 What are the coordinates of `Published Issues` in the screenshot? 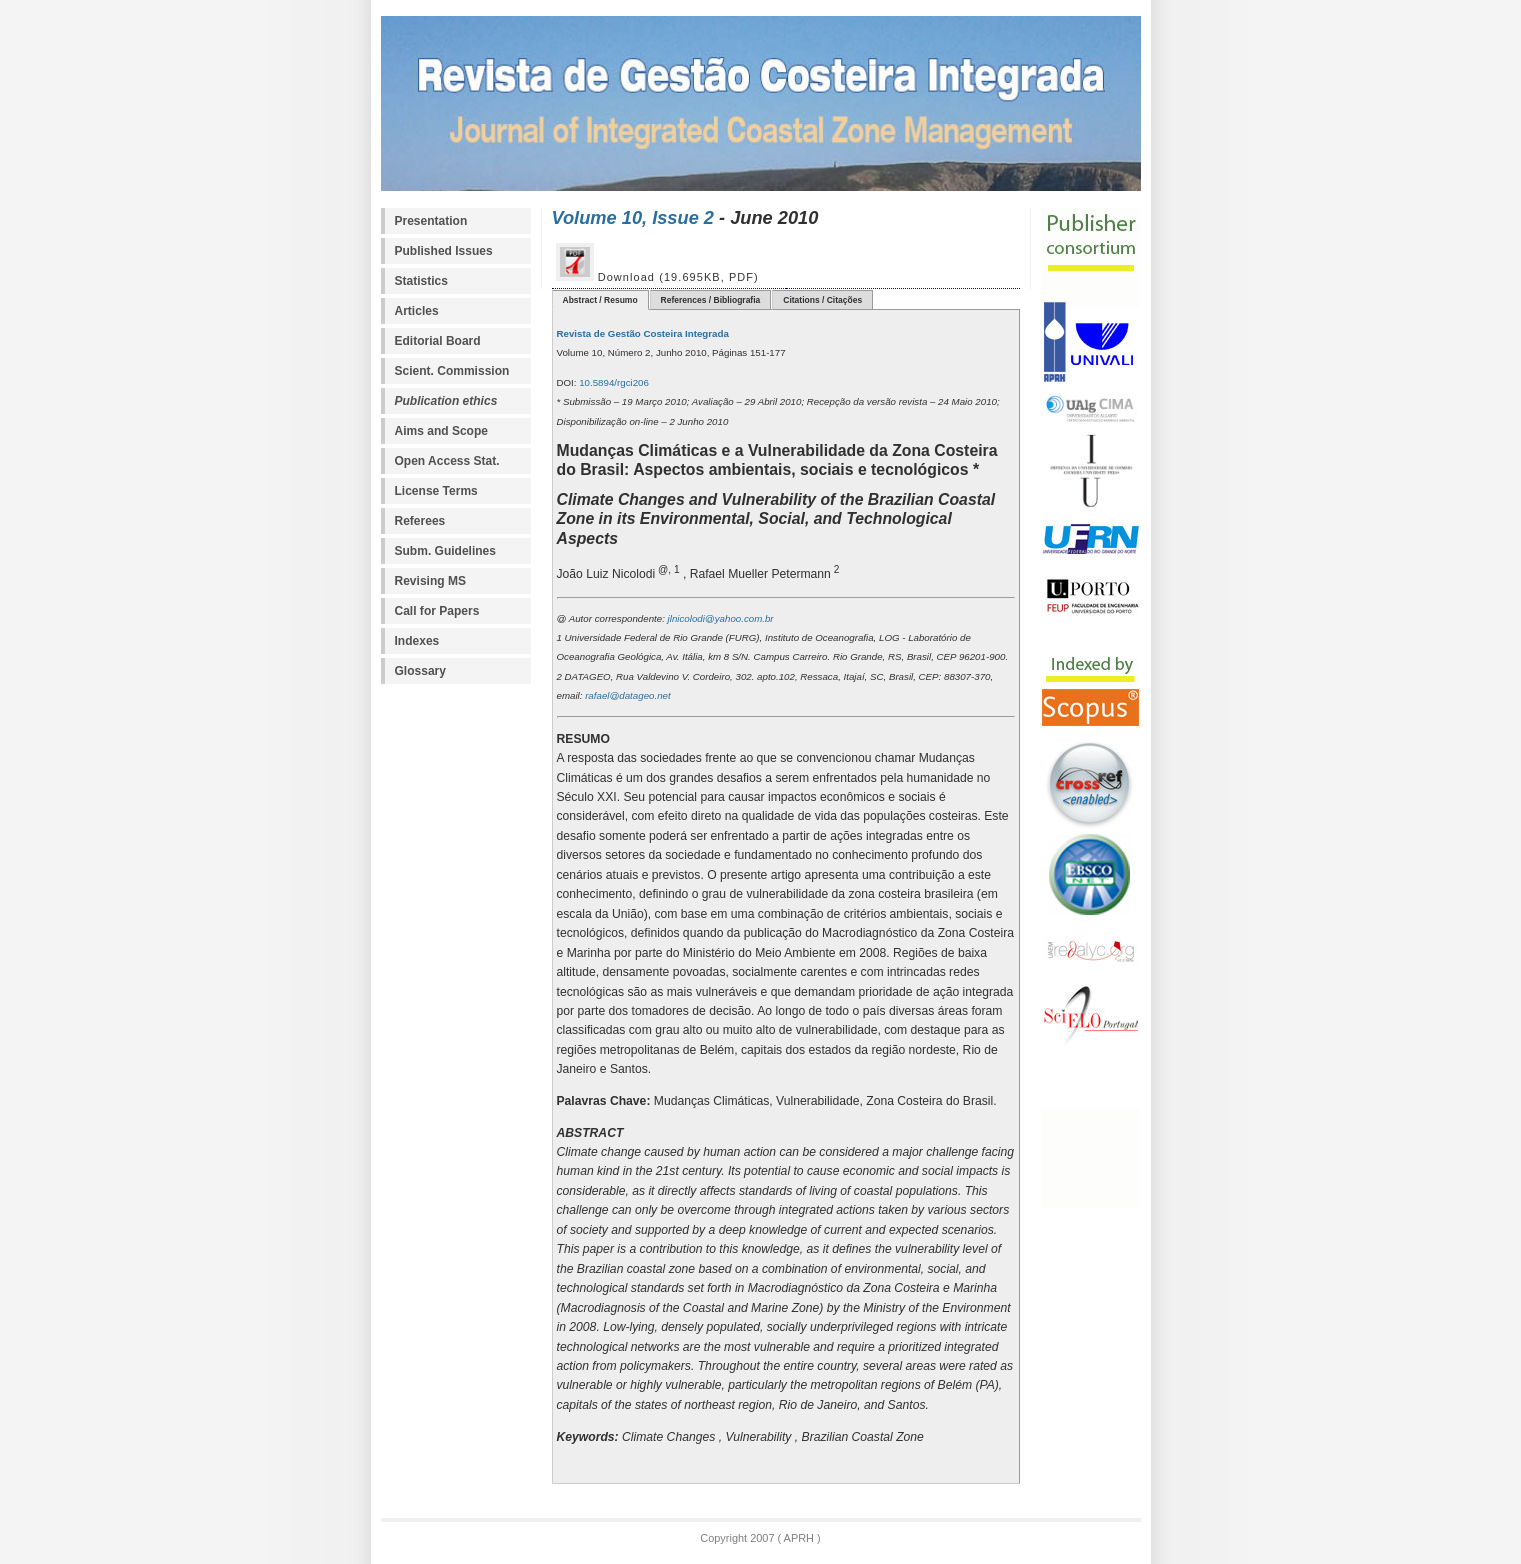 It's located at (444, 251).